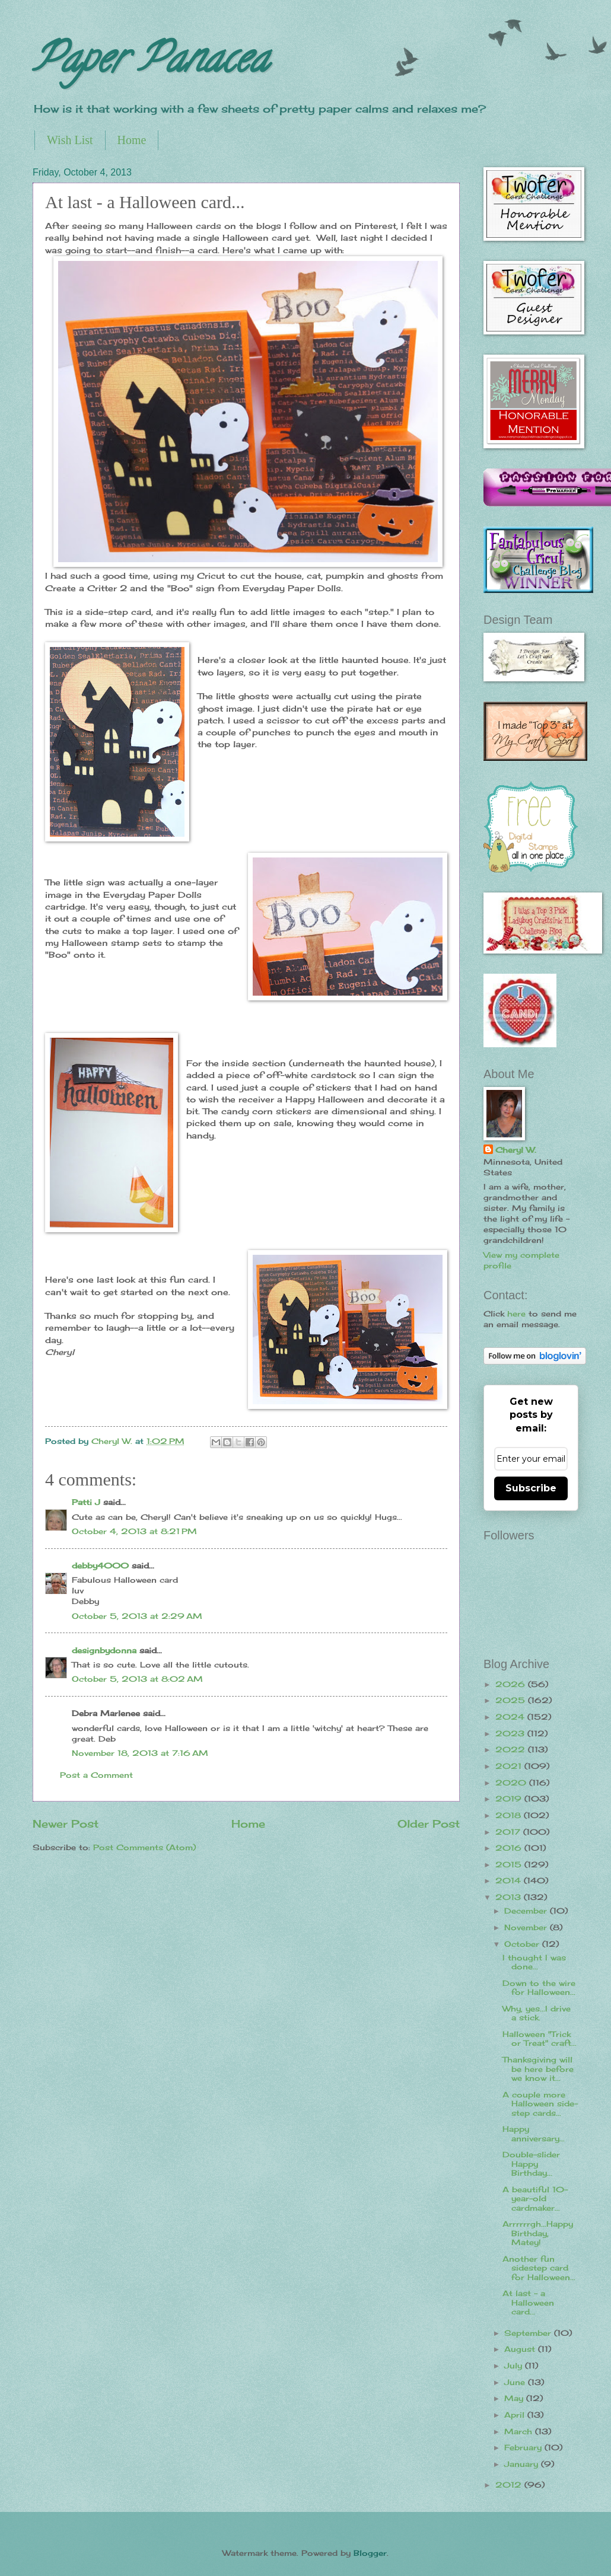 Image resolution: width=611 pixels, height=2576 pixels. I want to click on October 4, 2013 at 8:21 PM, so click(134, 1531).